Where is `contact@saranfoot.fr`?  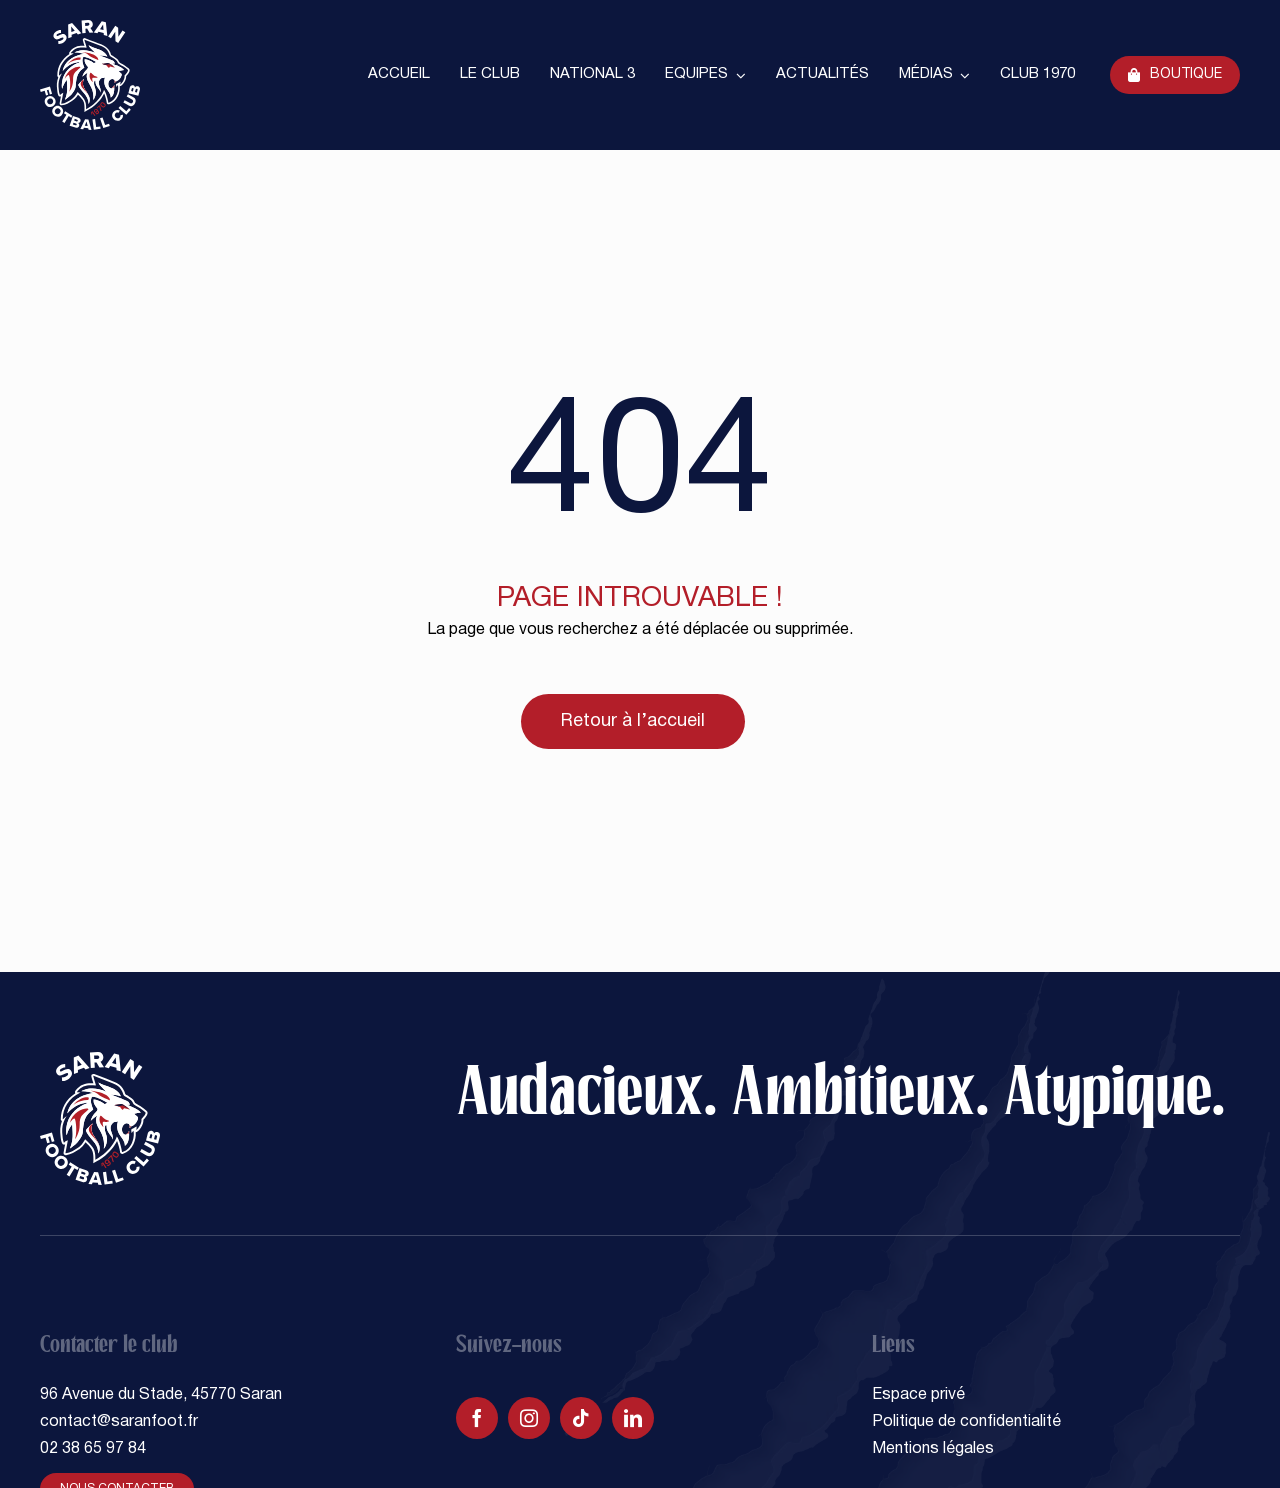
contact@saranfoot.fr is located at coordinates (119, 1422).